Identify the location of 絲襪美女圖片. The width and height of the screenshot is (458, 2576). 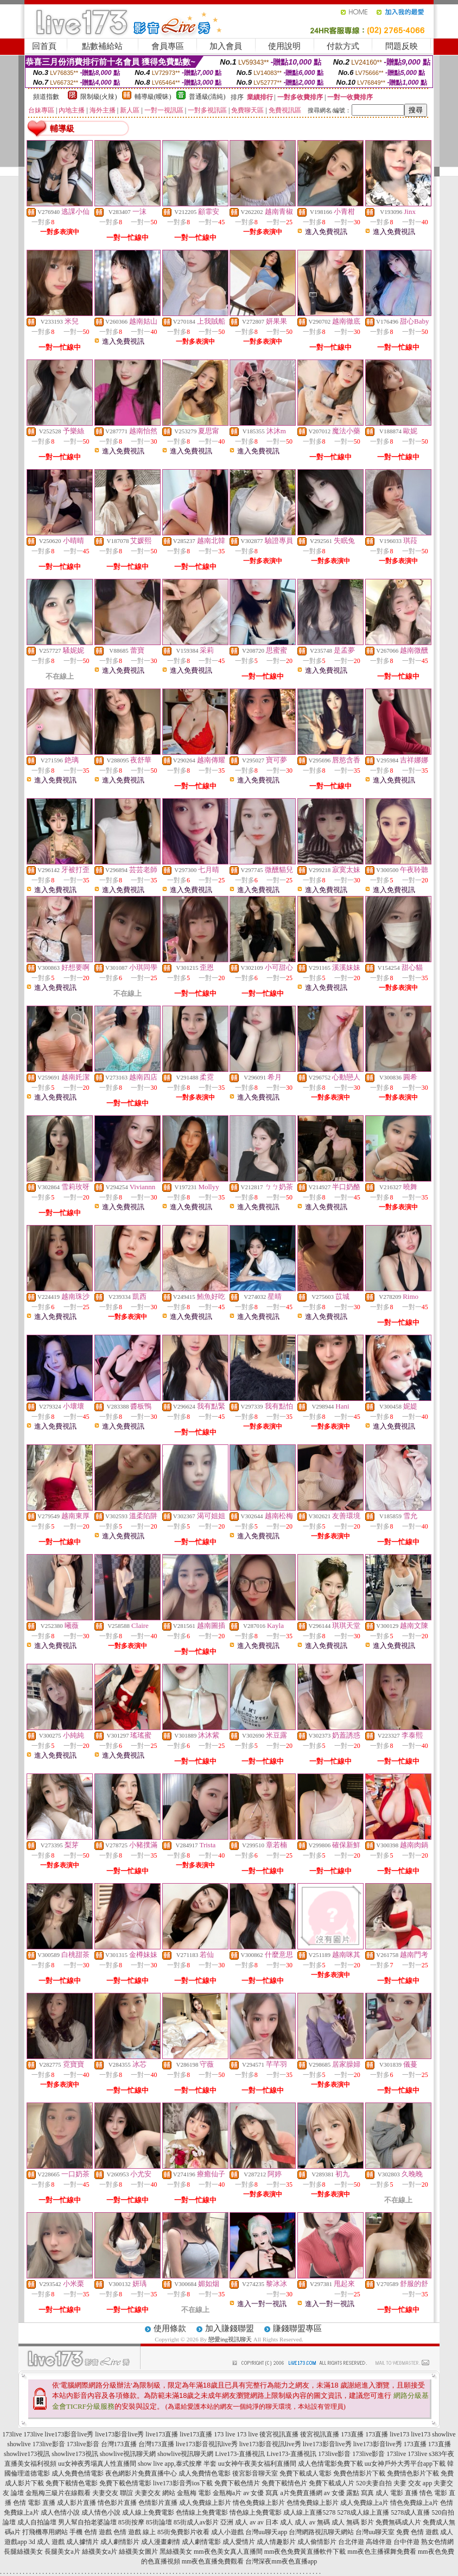
(138, 2551).